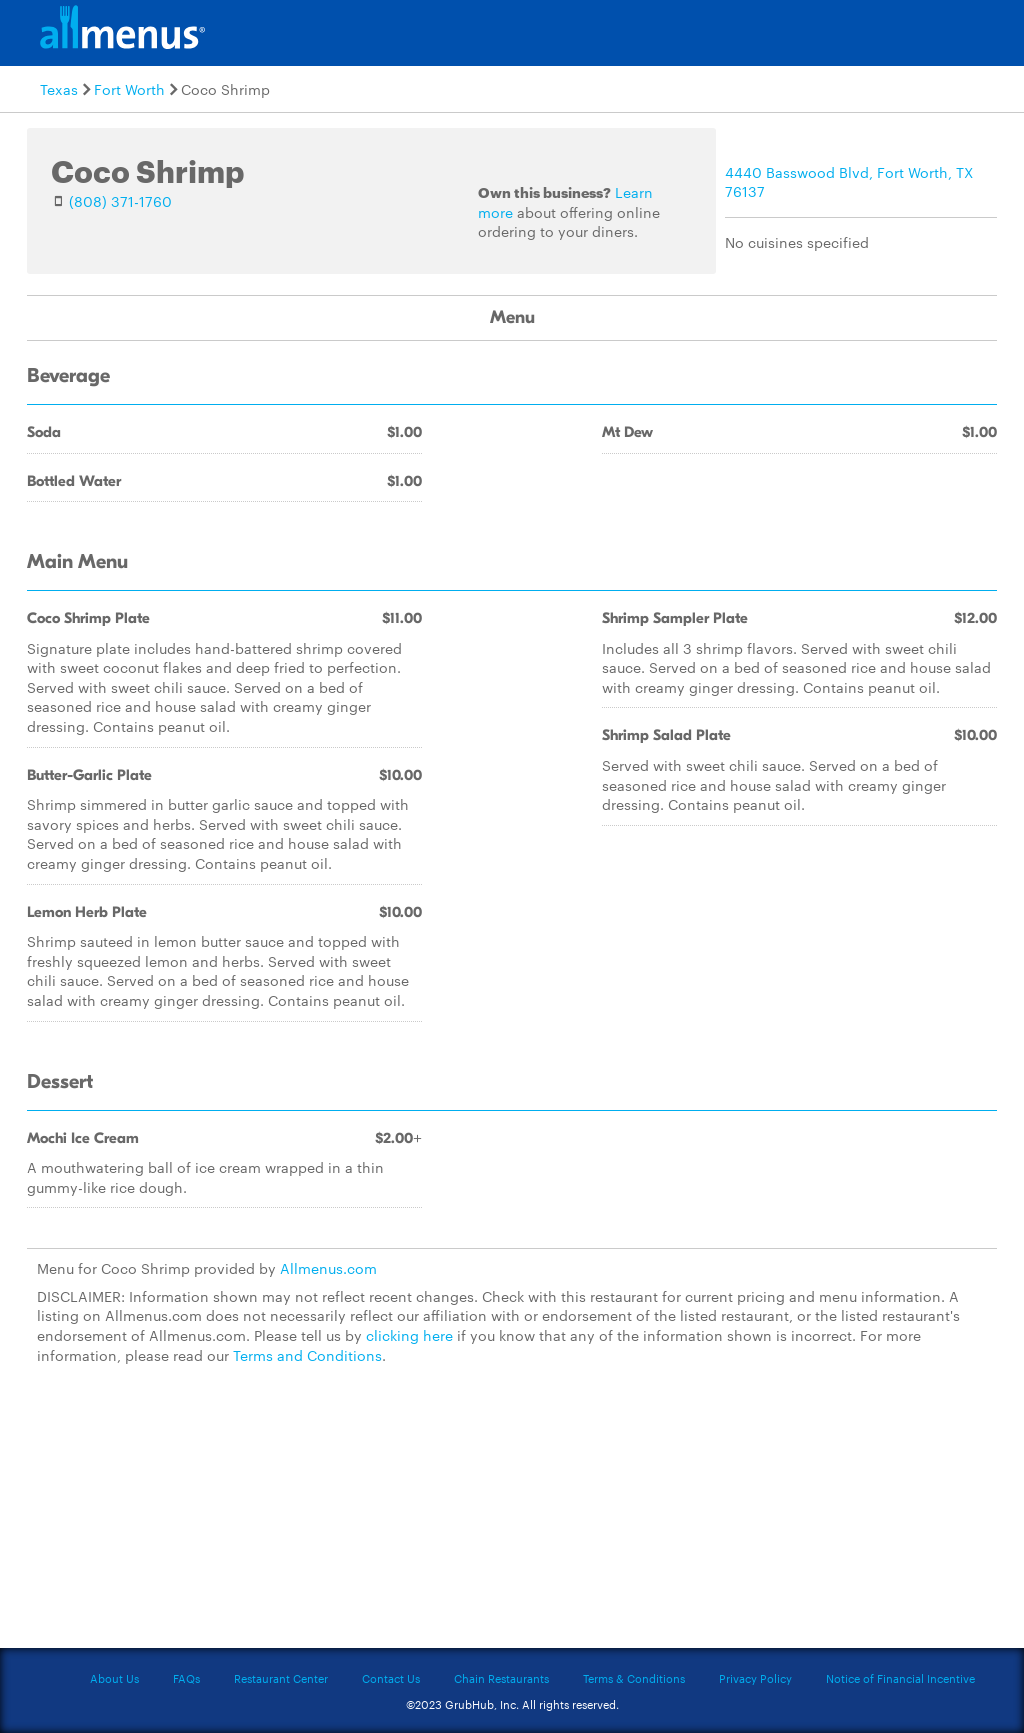 This screenshot has width=1024, height=1733. What do you see at coordinates (186, 1678) in the screenshot?
I see `FAQs` at bounding box center [186, 1678].